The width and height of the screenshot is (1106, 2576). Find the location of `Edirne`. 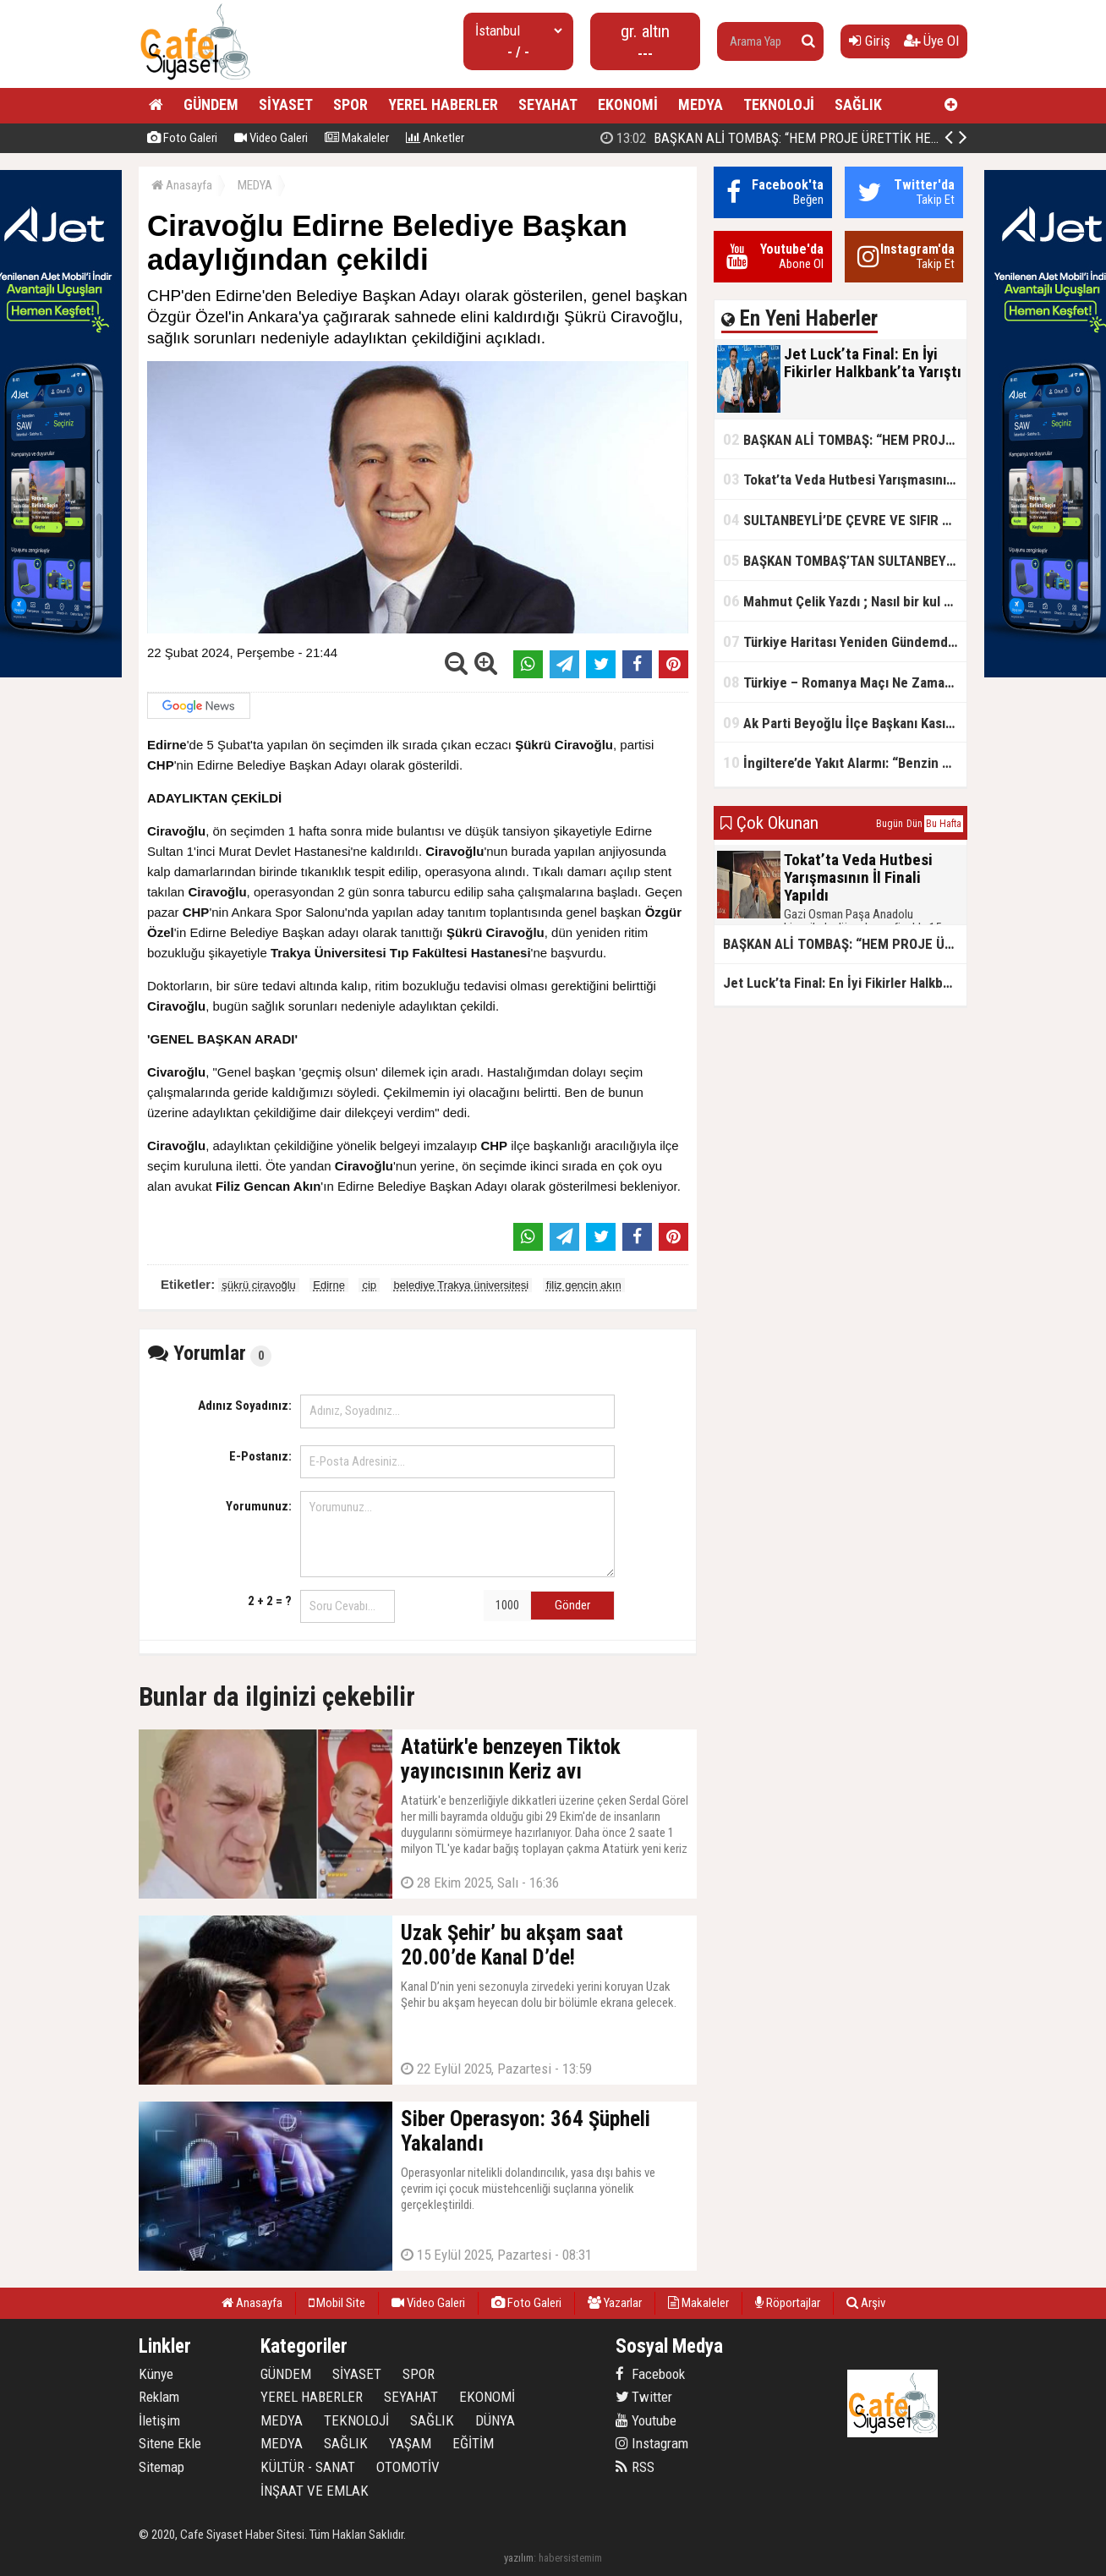

Edirne is located at coordinates (329, 1285).